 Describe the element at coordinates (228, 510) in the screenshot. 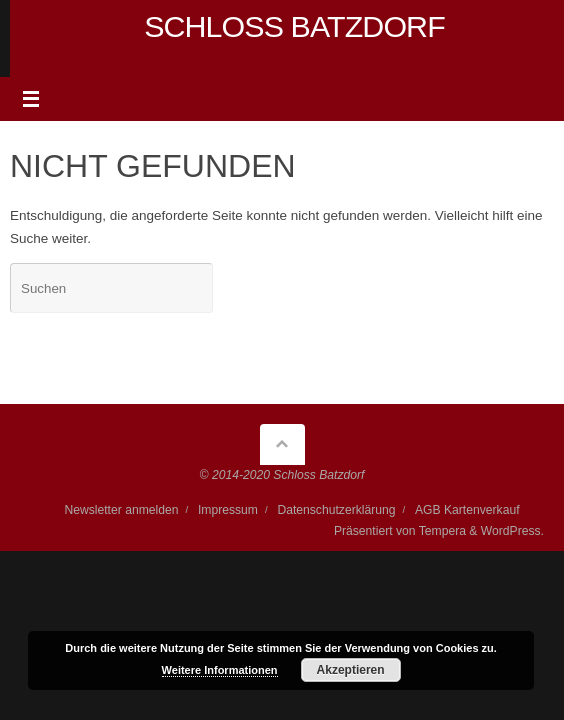

I see `Impressum` at that location.